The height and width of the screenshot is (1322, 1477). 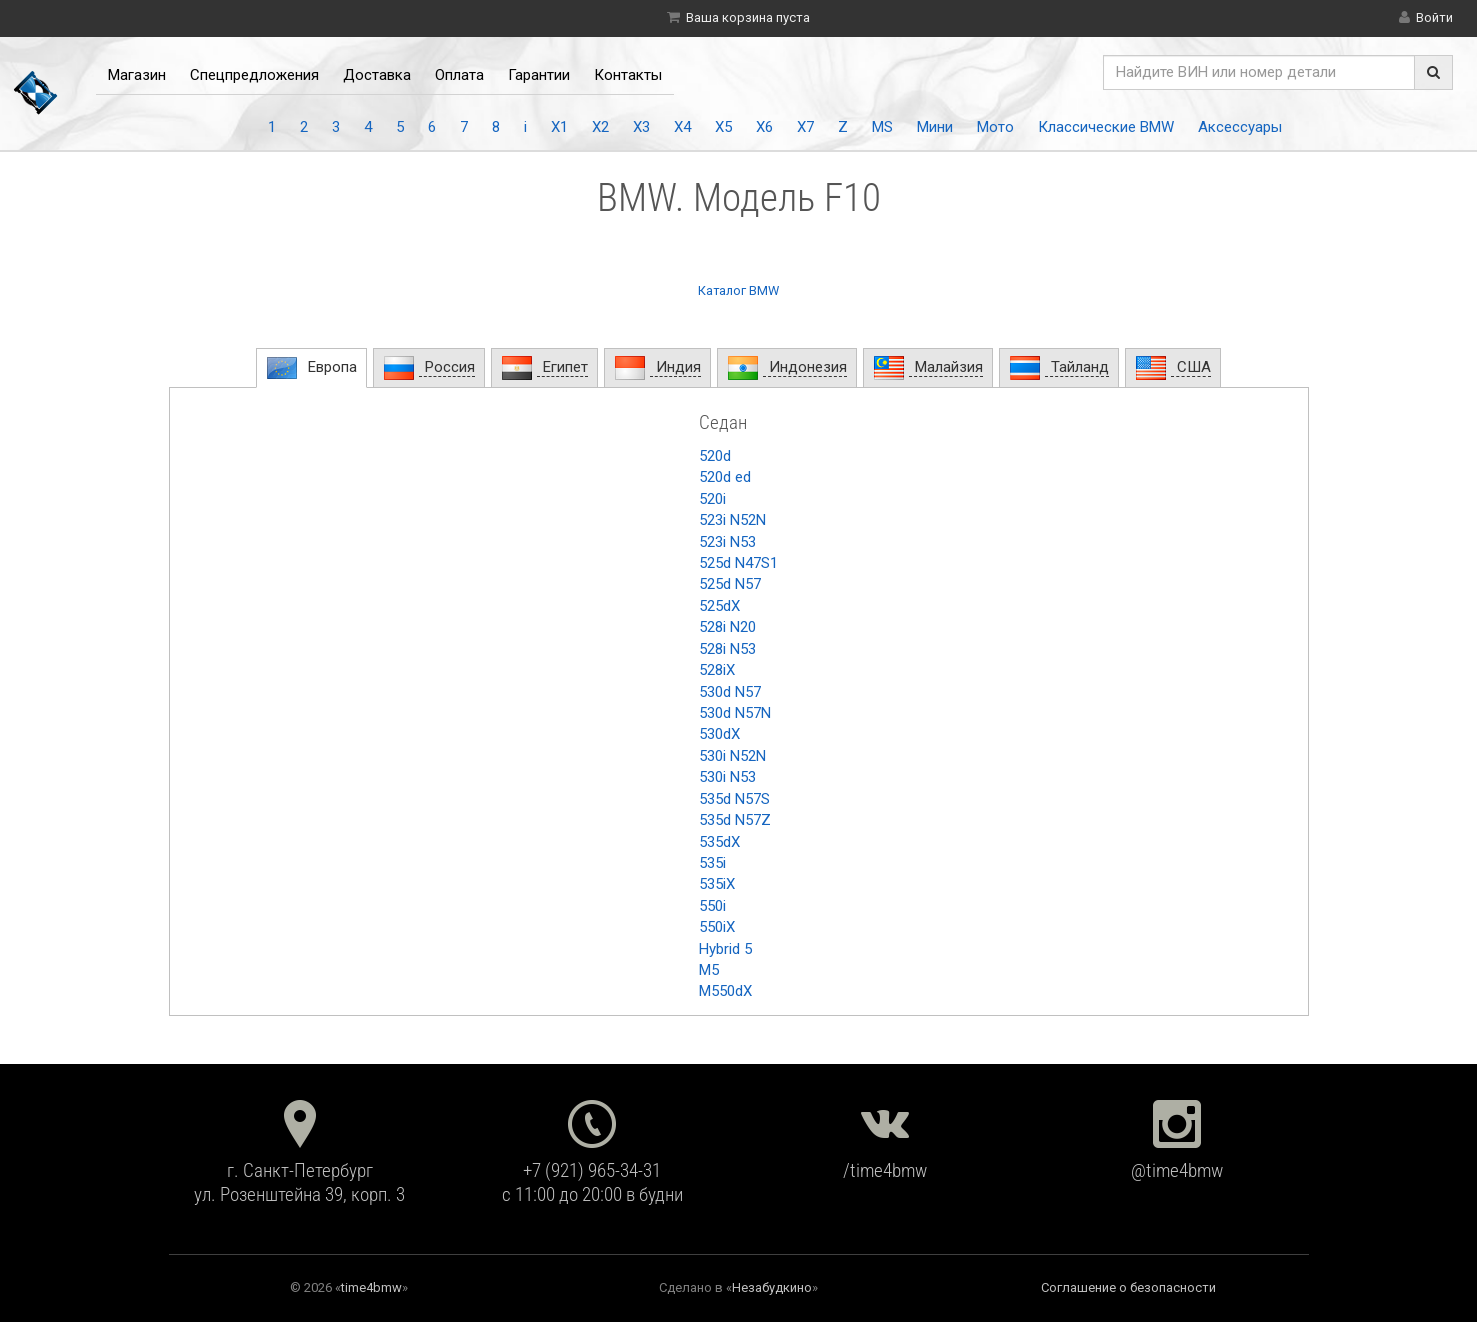 I want to click on 530i N53, so click(x=727, y=777).